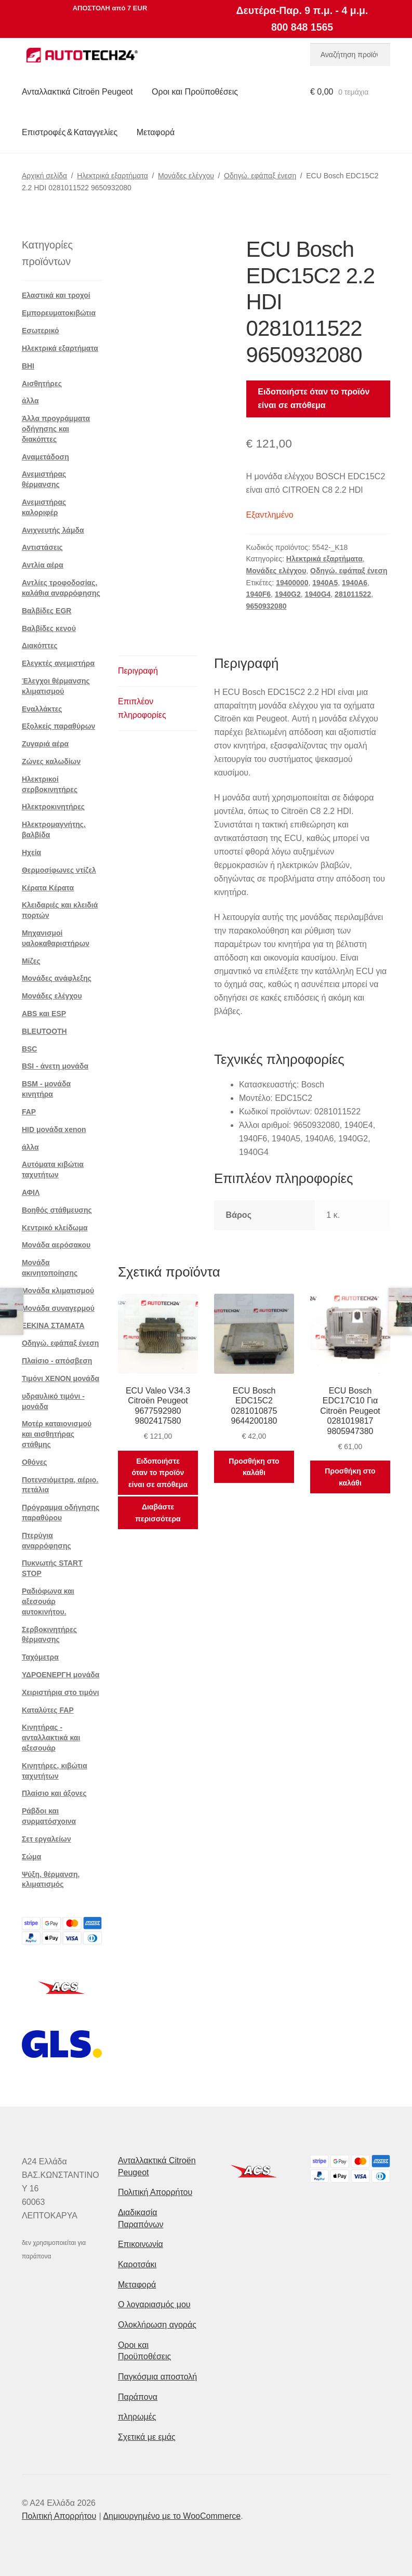 Image resolution: width=412 pixels, height=2576 pixels. I want to click on Κινητήρας - ανταλλακτικά και αξεσουάρ, so click(51, 1737).